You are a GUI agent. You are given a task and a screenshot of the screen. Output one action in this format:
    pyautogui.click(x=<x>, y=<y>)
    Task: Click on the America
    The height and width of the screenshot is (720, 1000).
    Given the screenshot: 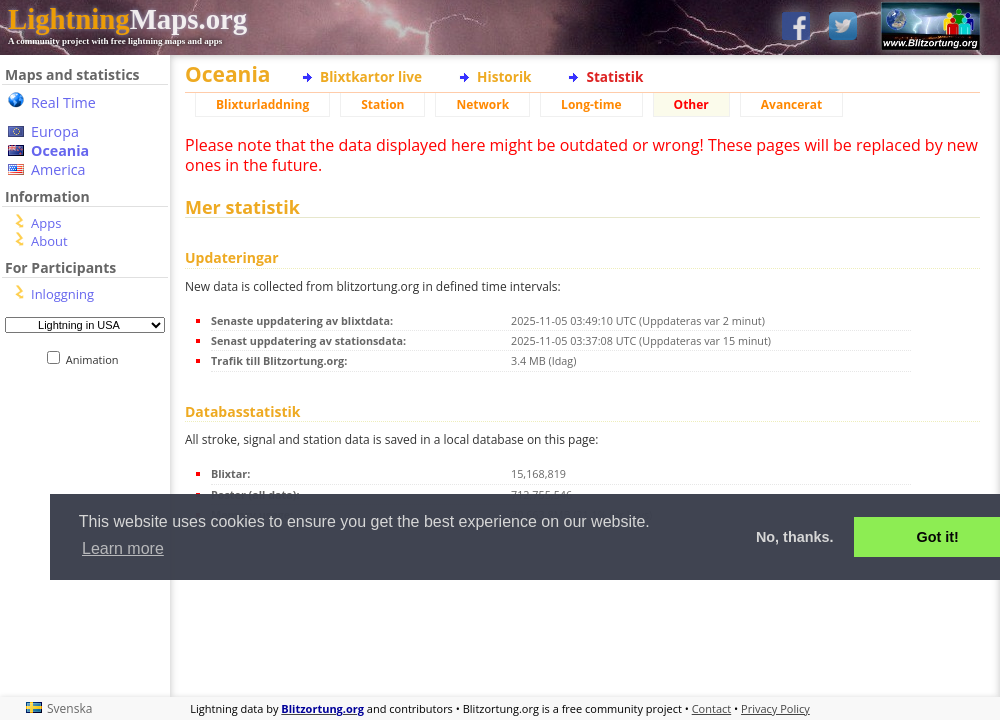 What is the action you would take?
    pyautogui.click(x=58, y=169)
    